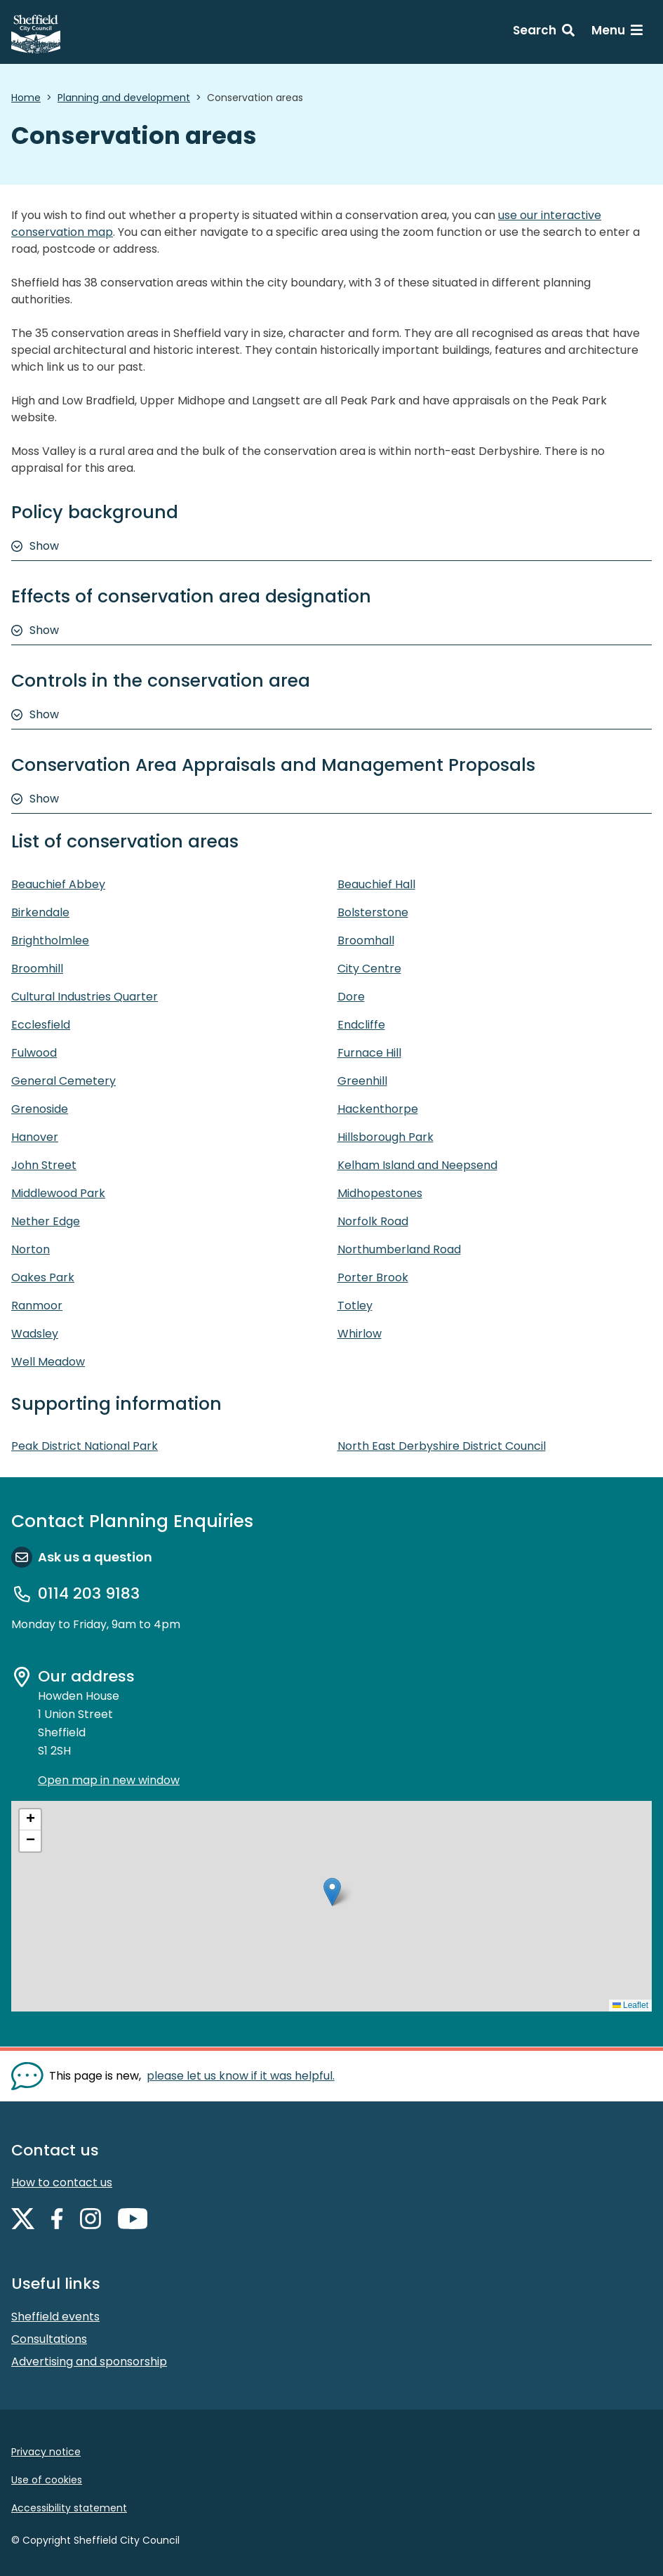 The image size is (663, 2576). Describe the element at coordinates (45, 1221) in the screenshot. I see `Nether Edge` at that location.